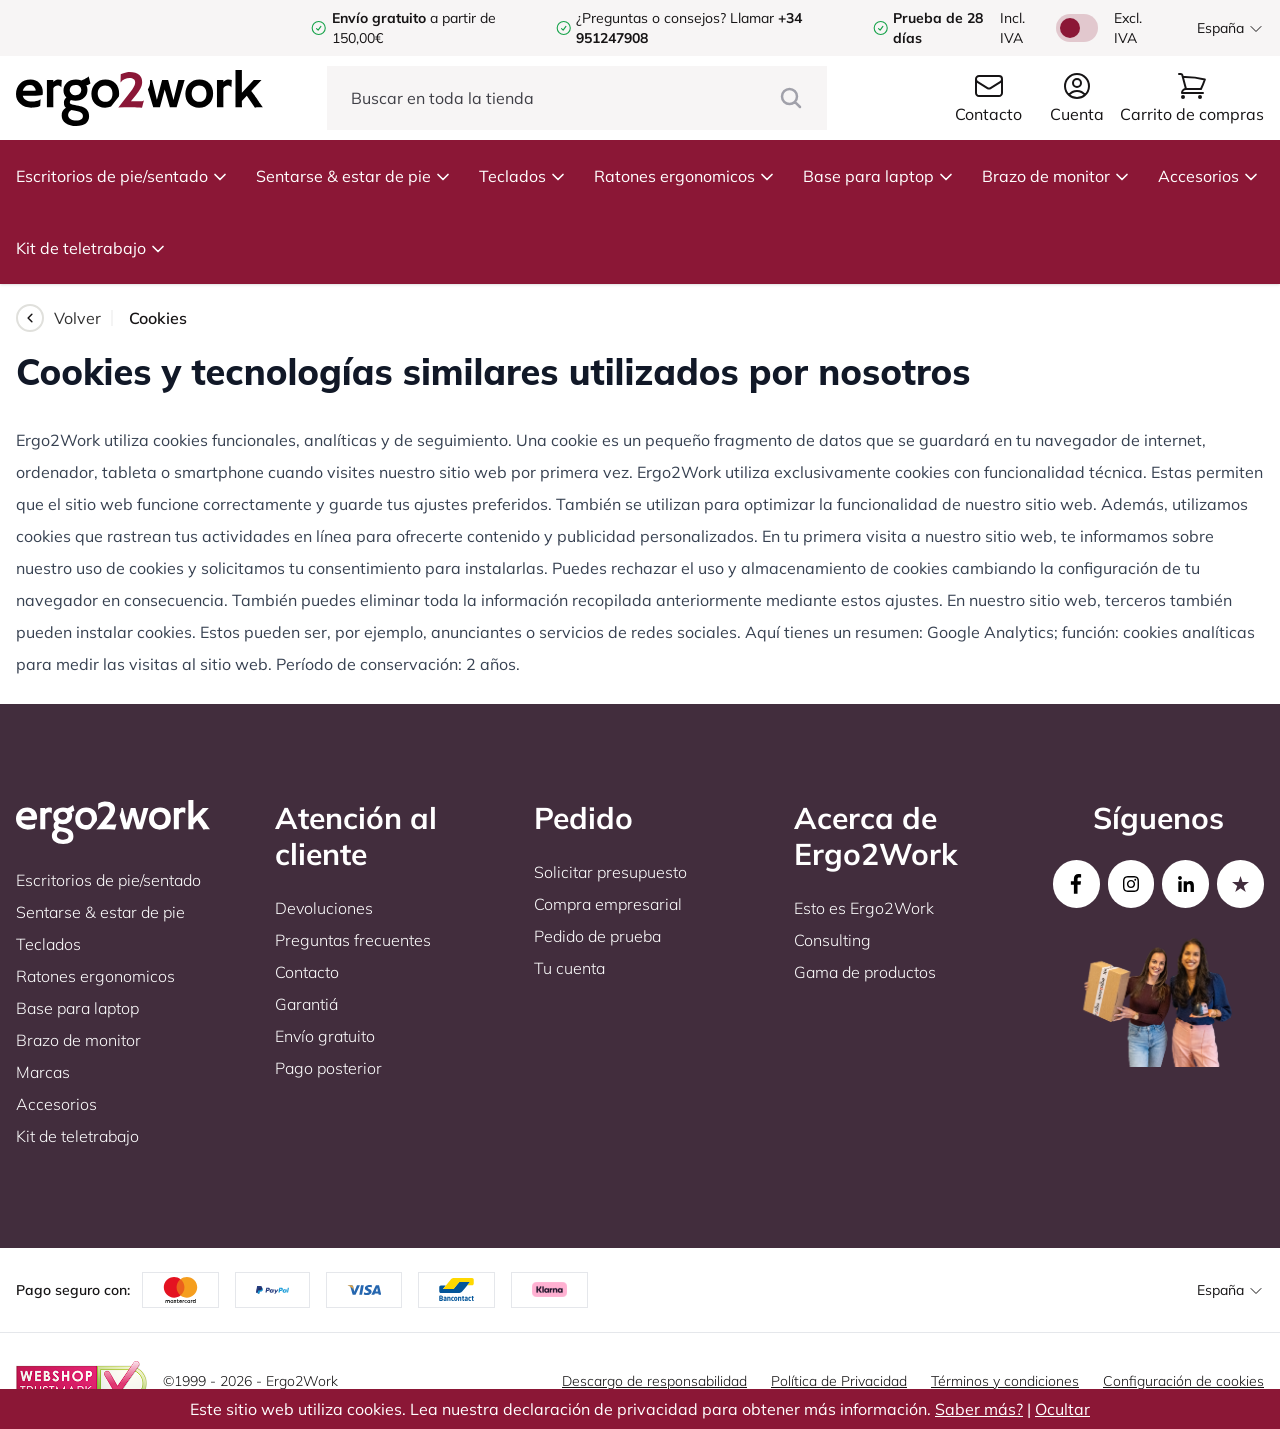 This screenshot has width=1280, height=1429. What do you see at coordinates (610, 872) in the screenshot?
I see `Solicitar presupuesto` at bounding box center [610, 872].